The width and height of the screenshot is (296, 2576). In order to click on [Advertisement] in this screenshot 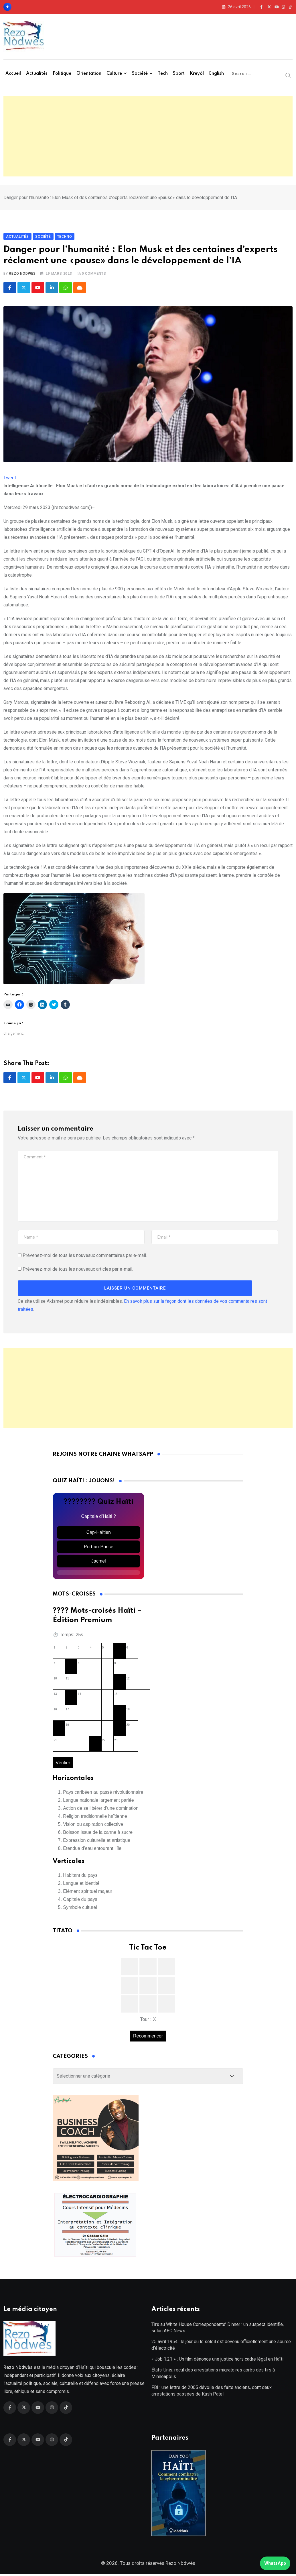, I will do `click(148, 136)`.